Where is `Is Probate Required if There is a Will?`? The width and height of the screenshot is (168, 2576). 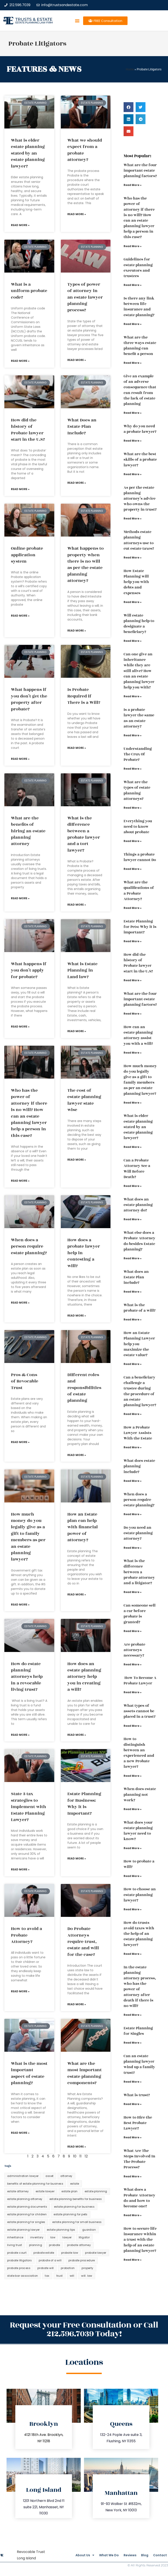 Is Probate Required if There is a Will? is located at coordinates (83, 696).